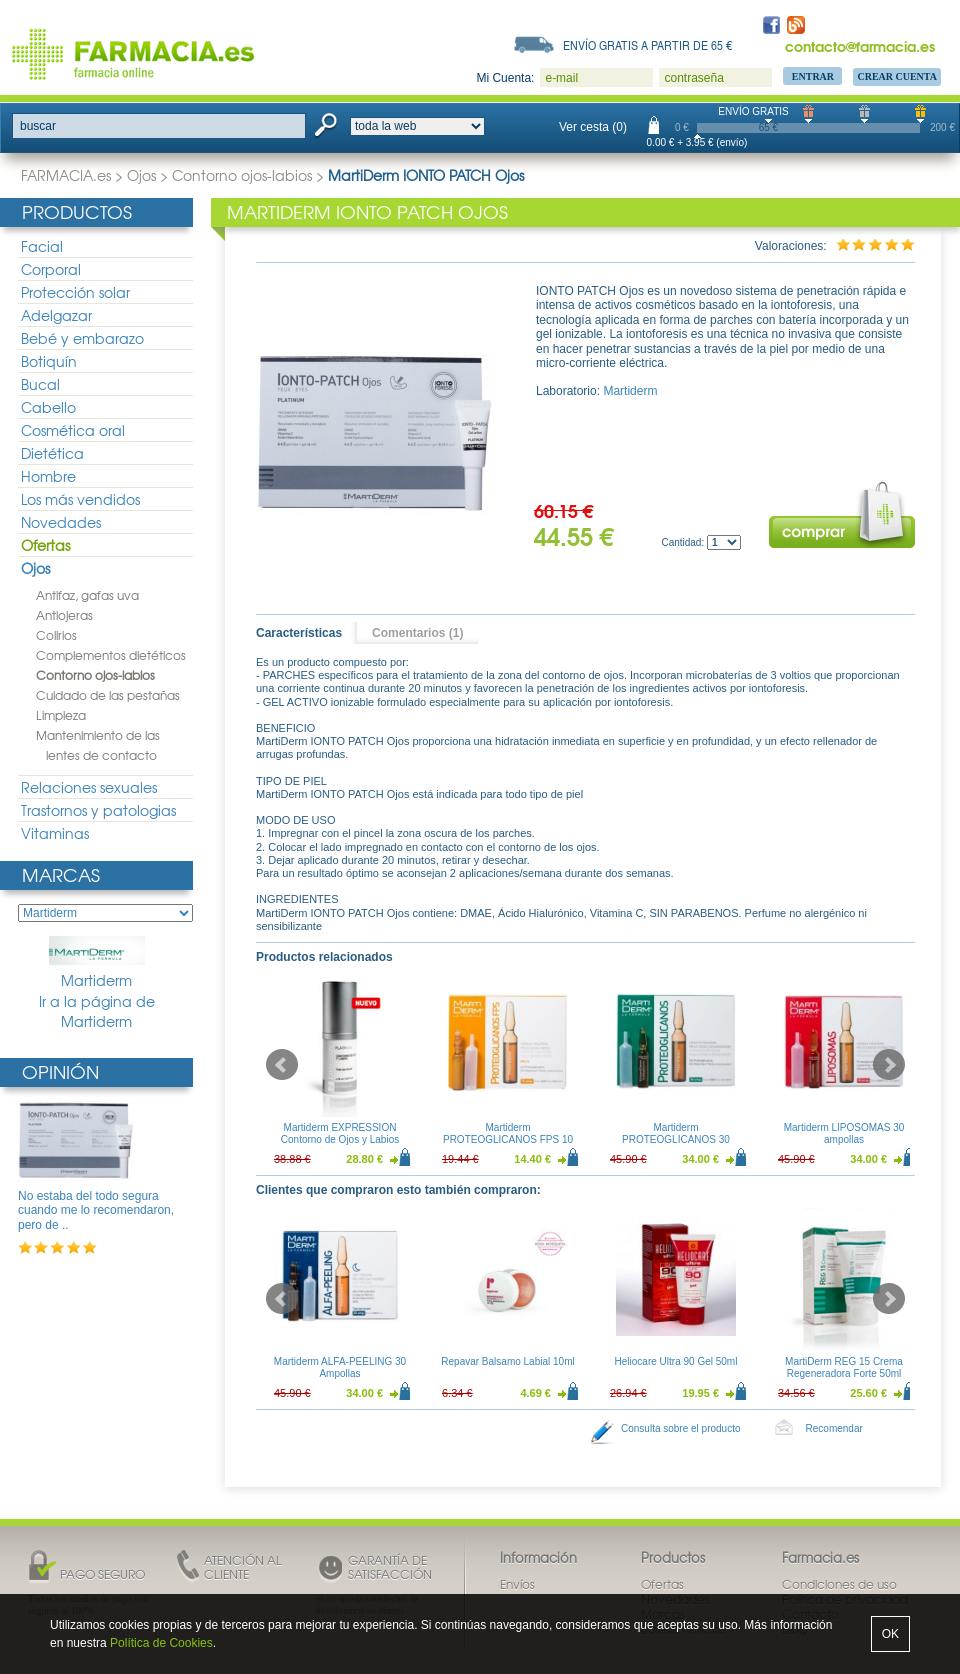  Describe the element at coordinates (111, 655) in the screenshot. I see `Complementos dietéticos` at that location.